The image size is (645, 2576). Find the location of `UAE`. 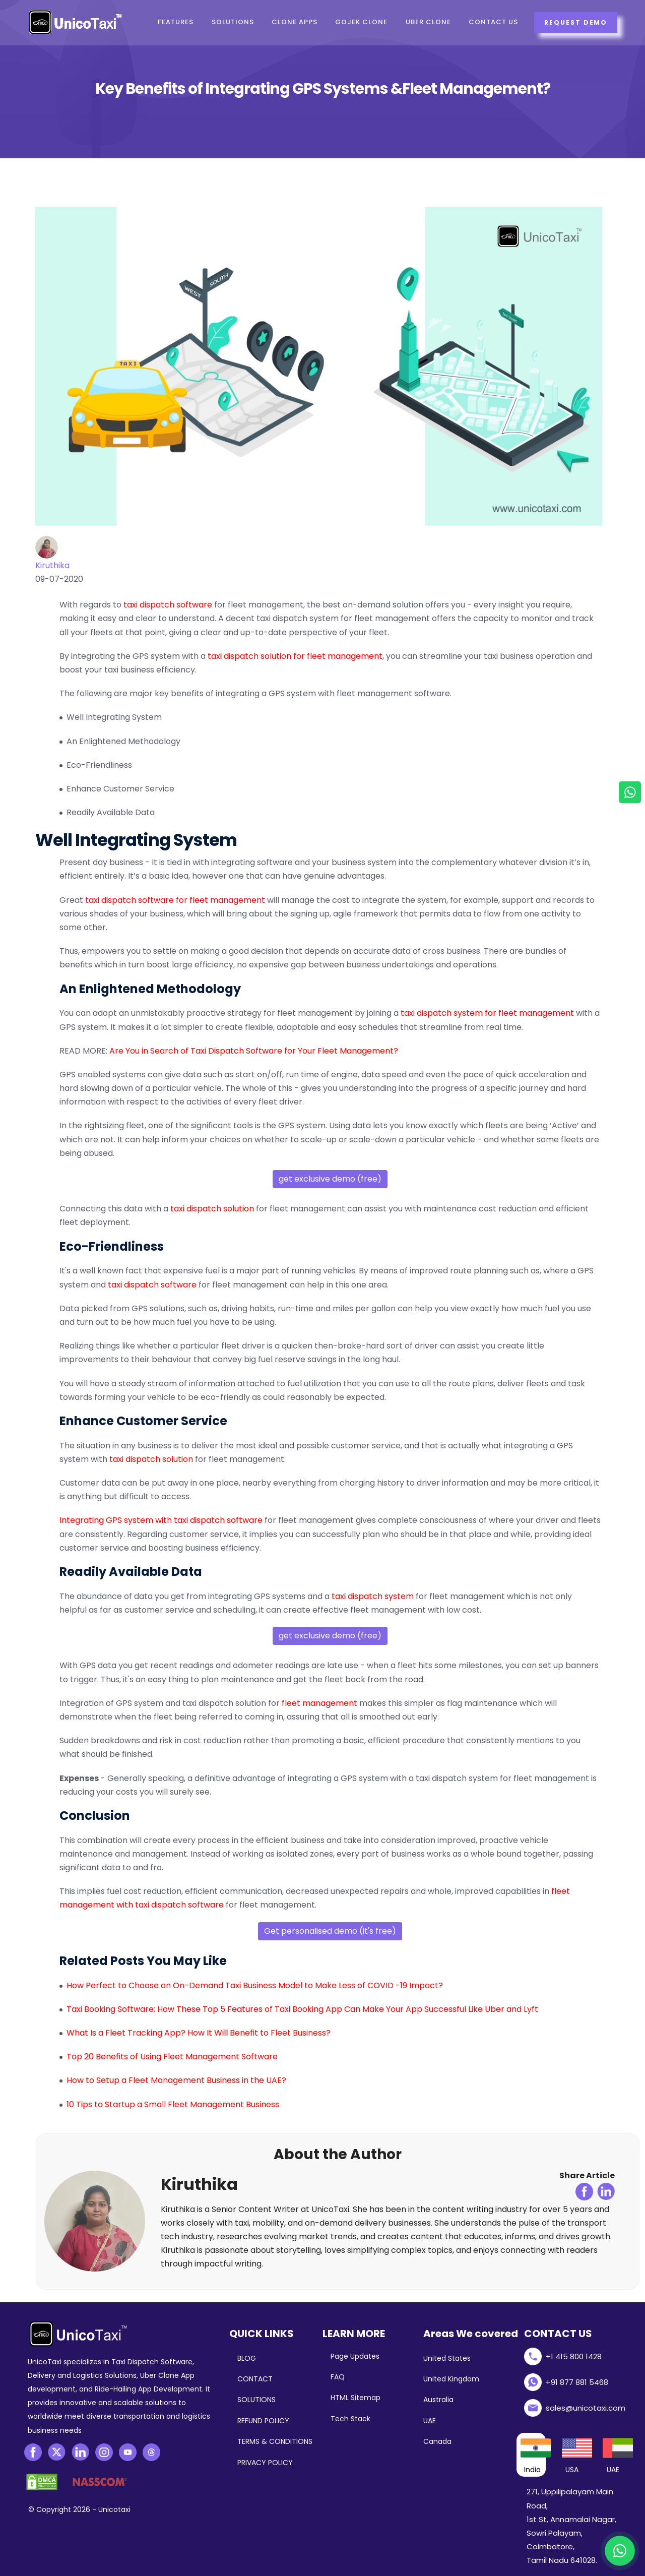

UAE is located at coordinates (429, 2421).